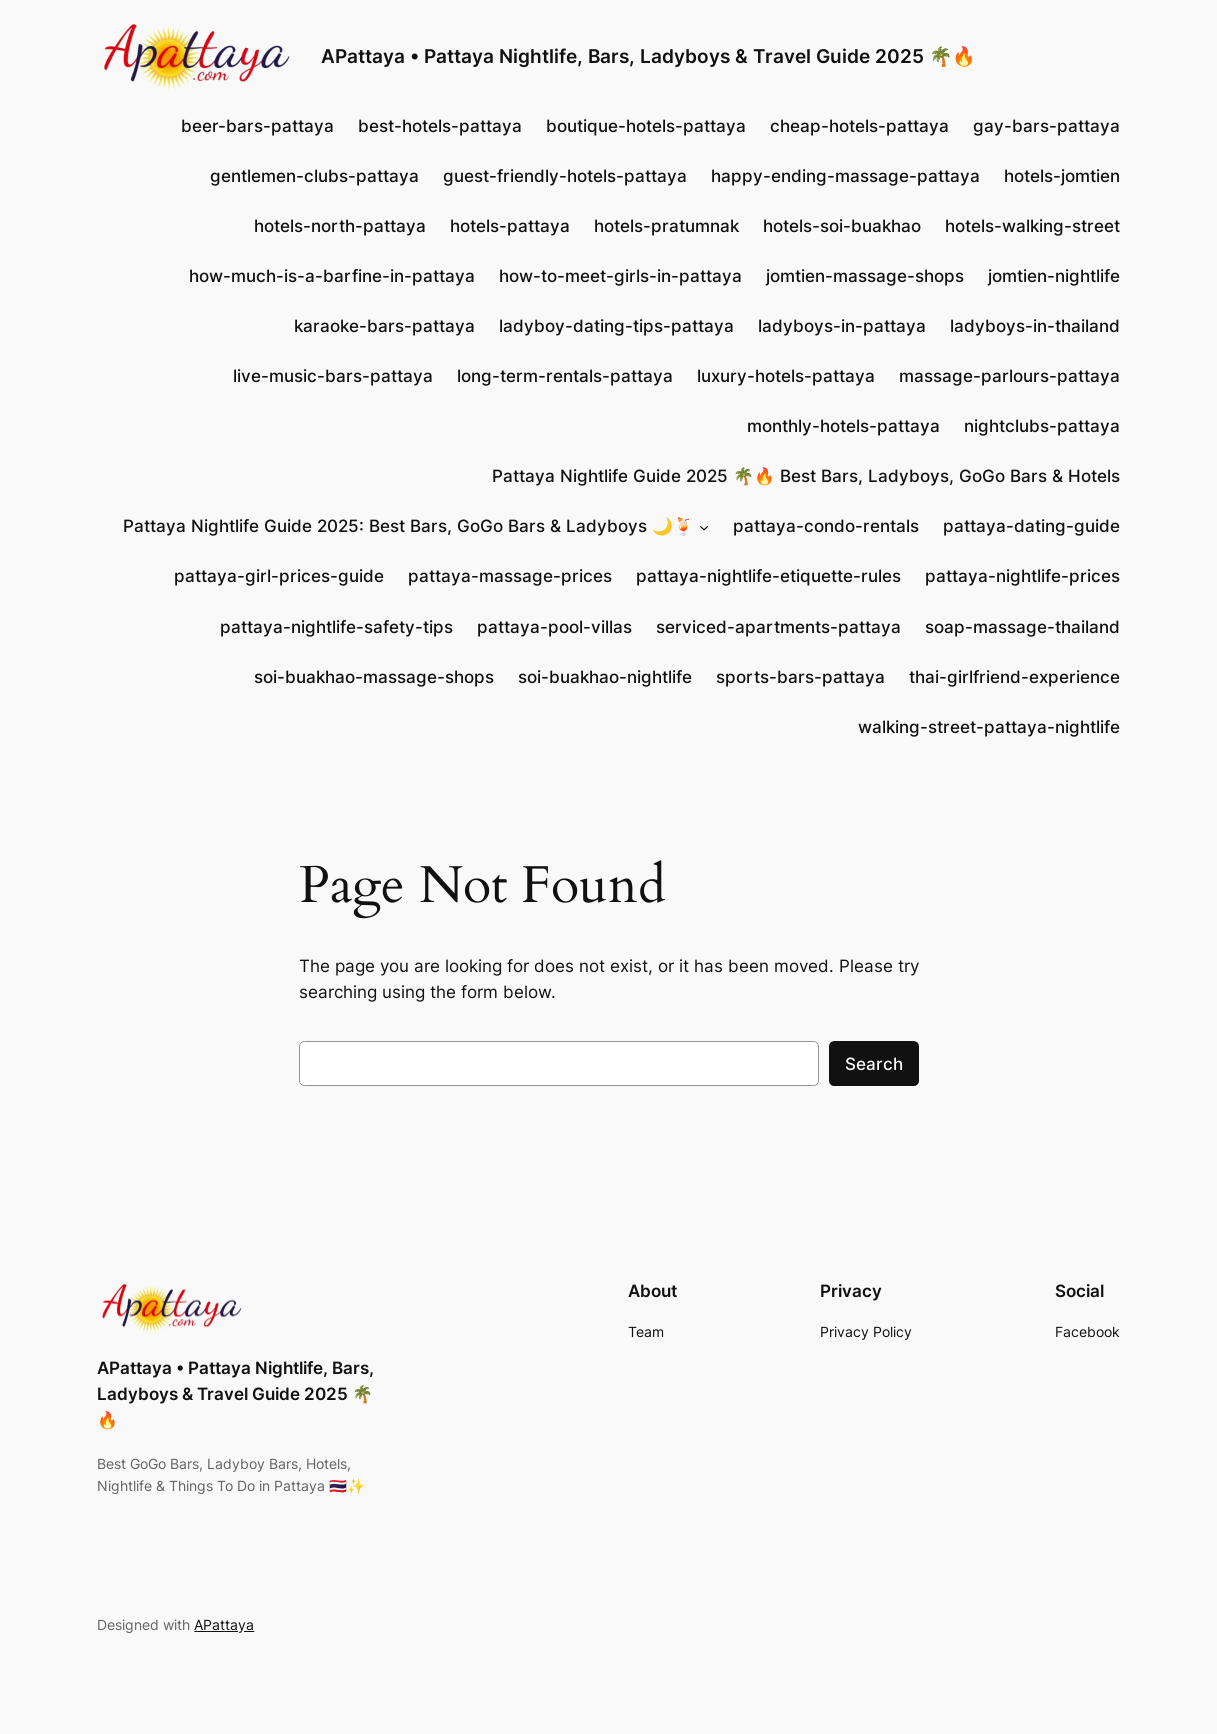  What do you see at coordinates (786, 376) in the screenshot?
I see `luxury-hotels-pattaya` at bounding box center [786, 376].